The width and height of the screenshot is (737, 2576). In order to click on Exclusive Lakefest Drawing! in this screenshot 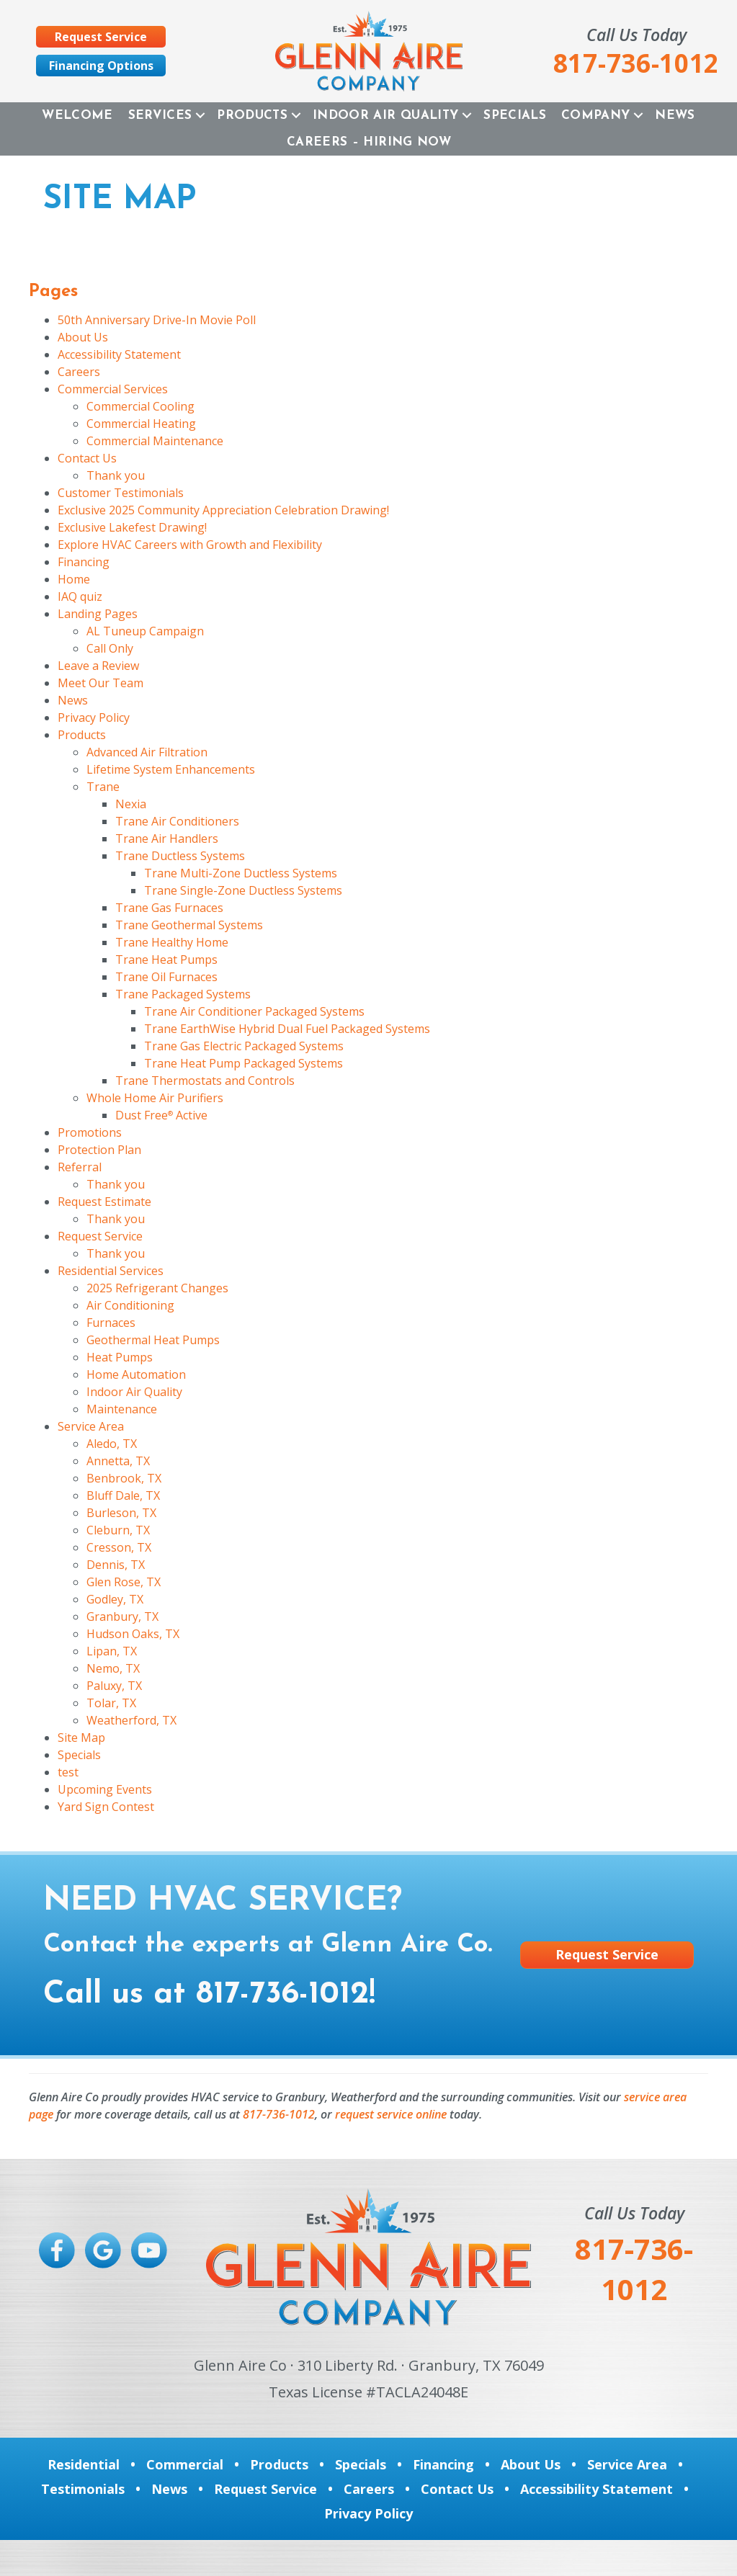, I will do `click(132, 527)`.